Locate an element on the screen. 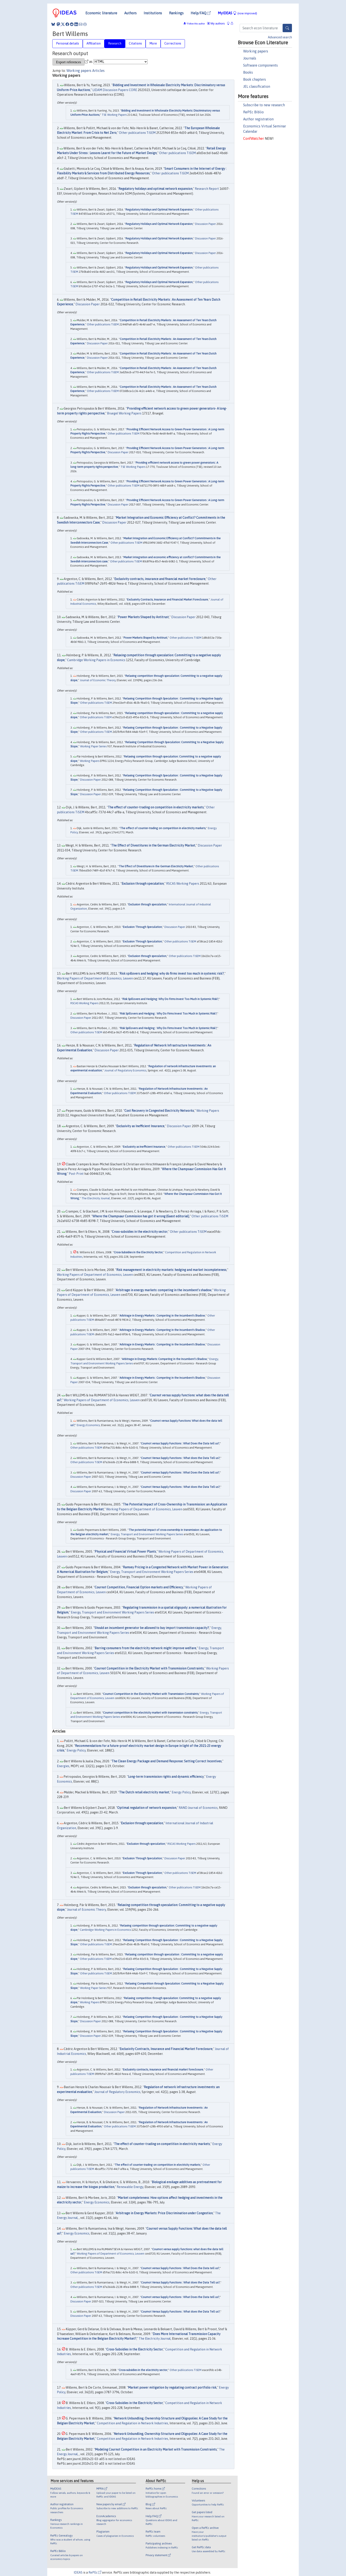  LIDAM Discussion Papers CORE is located at coordinates (114, 90).